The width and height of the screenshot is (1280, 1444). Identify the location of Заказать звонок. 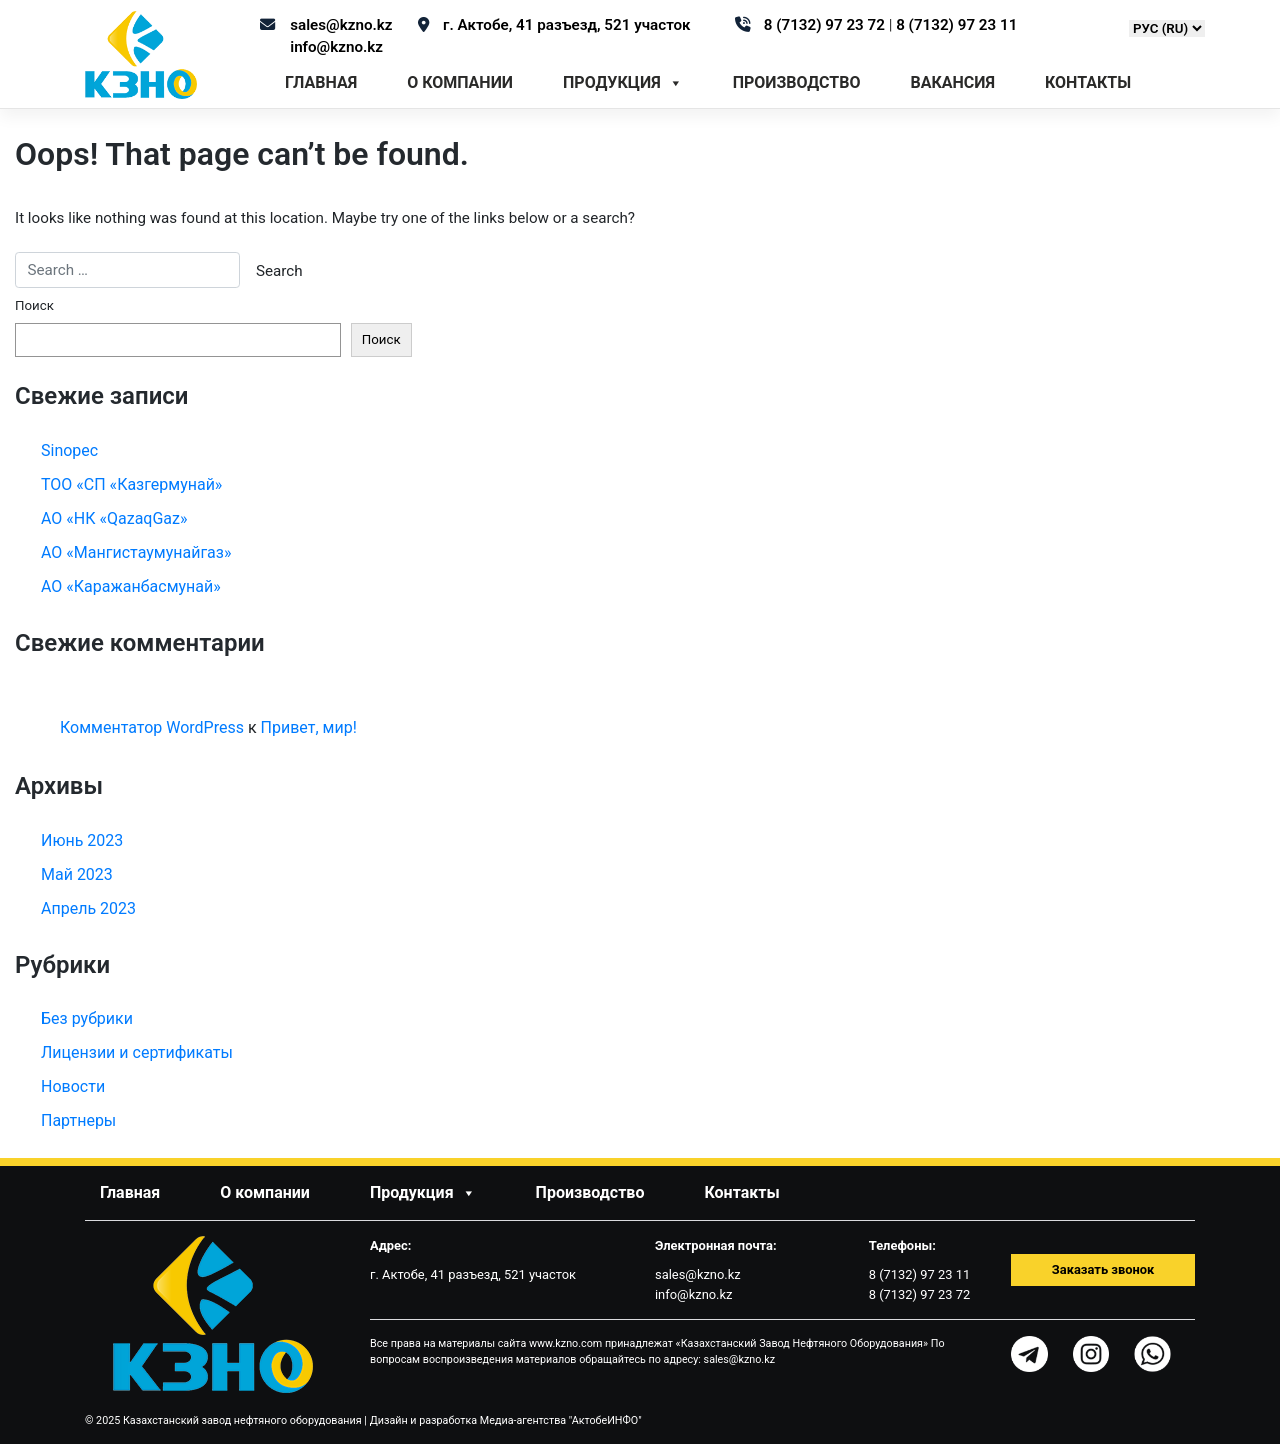
(1103, 1269).